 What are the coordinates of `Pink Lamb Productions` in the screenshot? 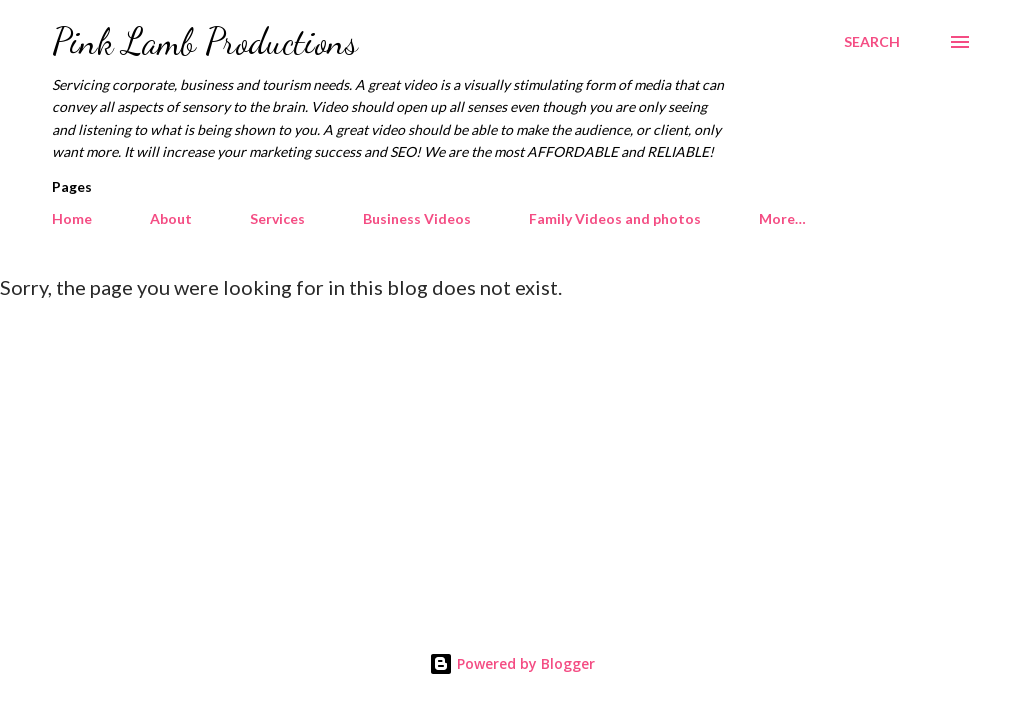 It's located at (205, 41).